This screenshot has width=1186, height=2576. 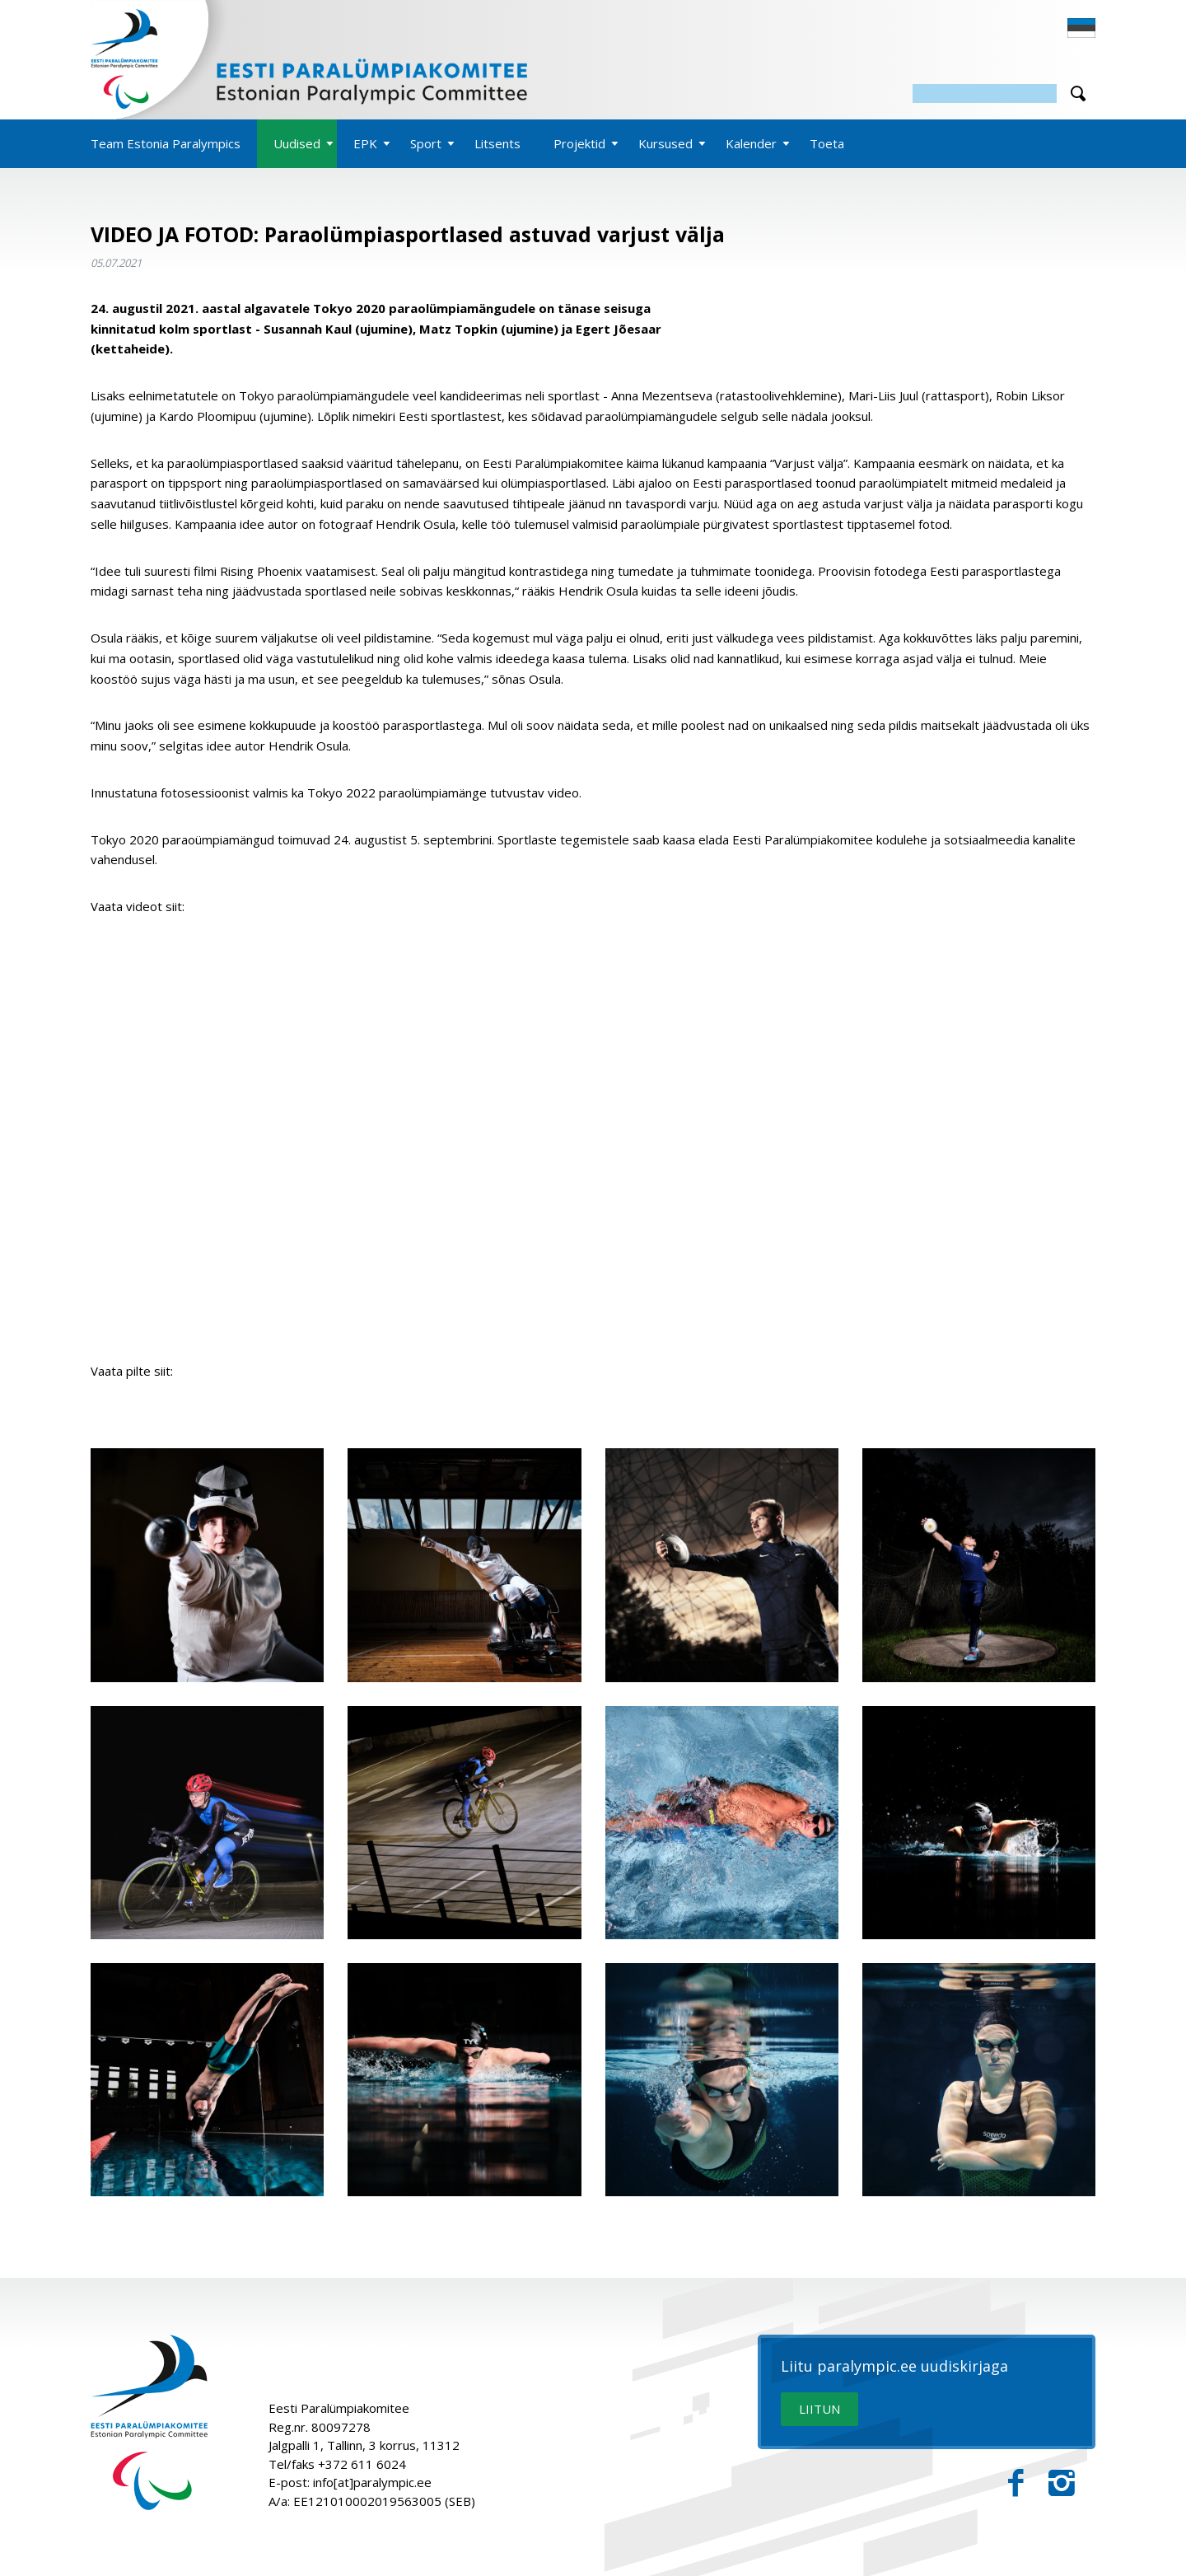 What do you see at coordinates (827, 143) in the screenshot?
I see `Toeta` at bounding box center [827, 143].